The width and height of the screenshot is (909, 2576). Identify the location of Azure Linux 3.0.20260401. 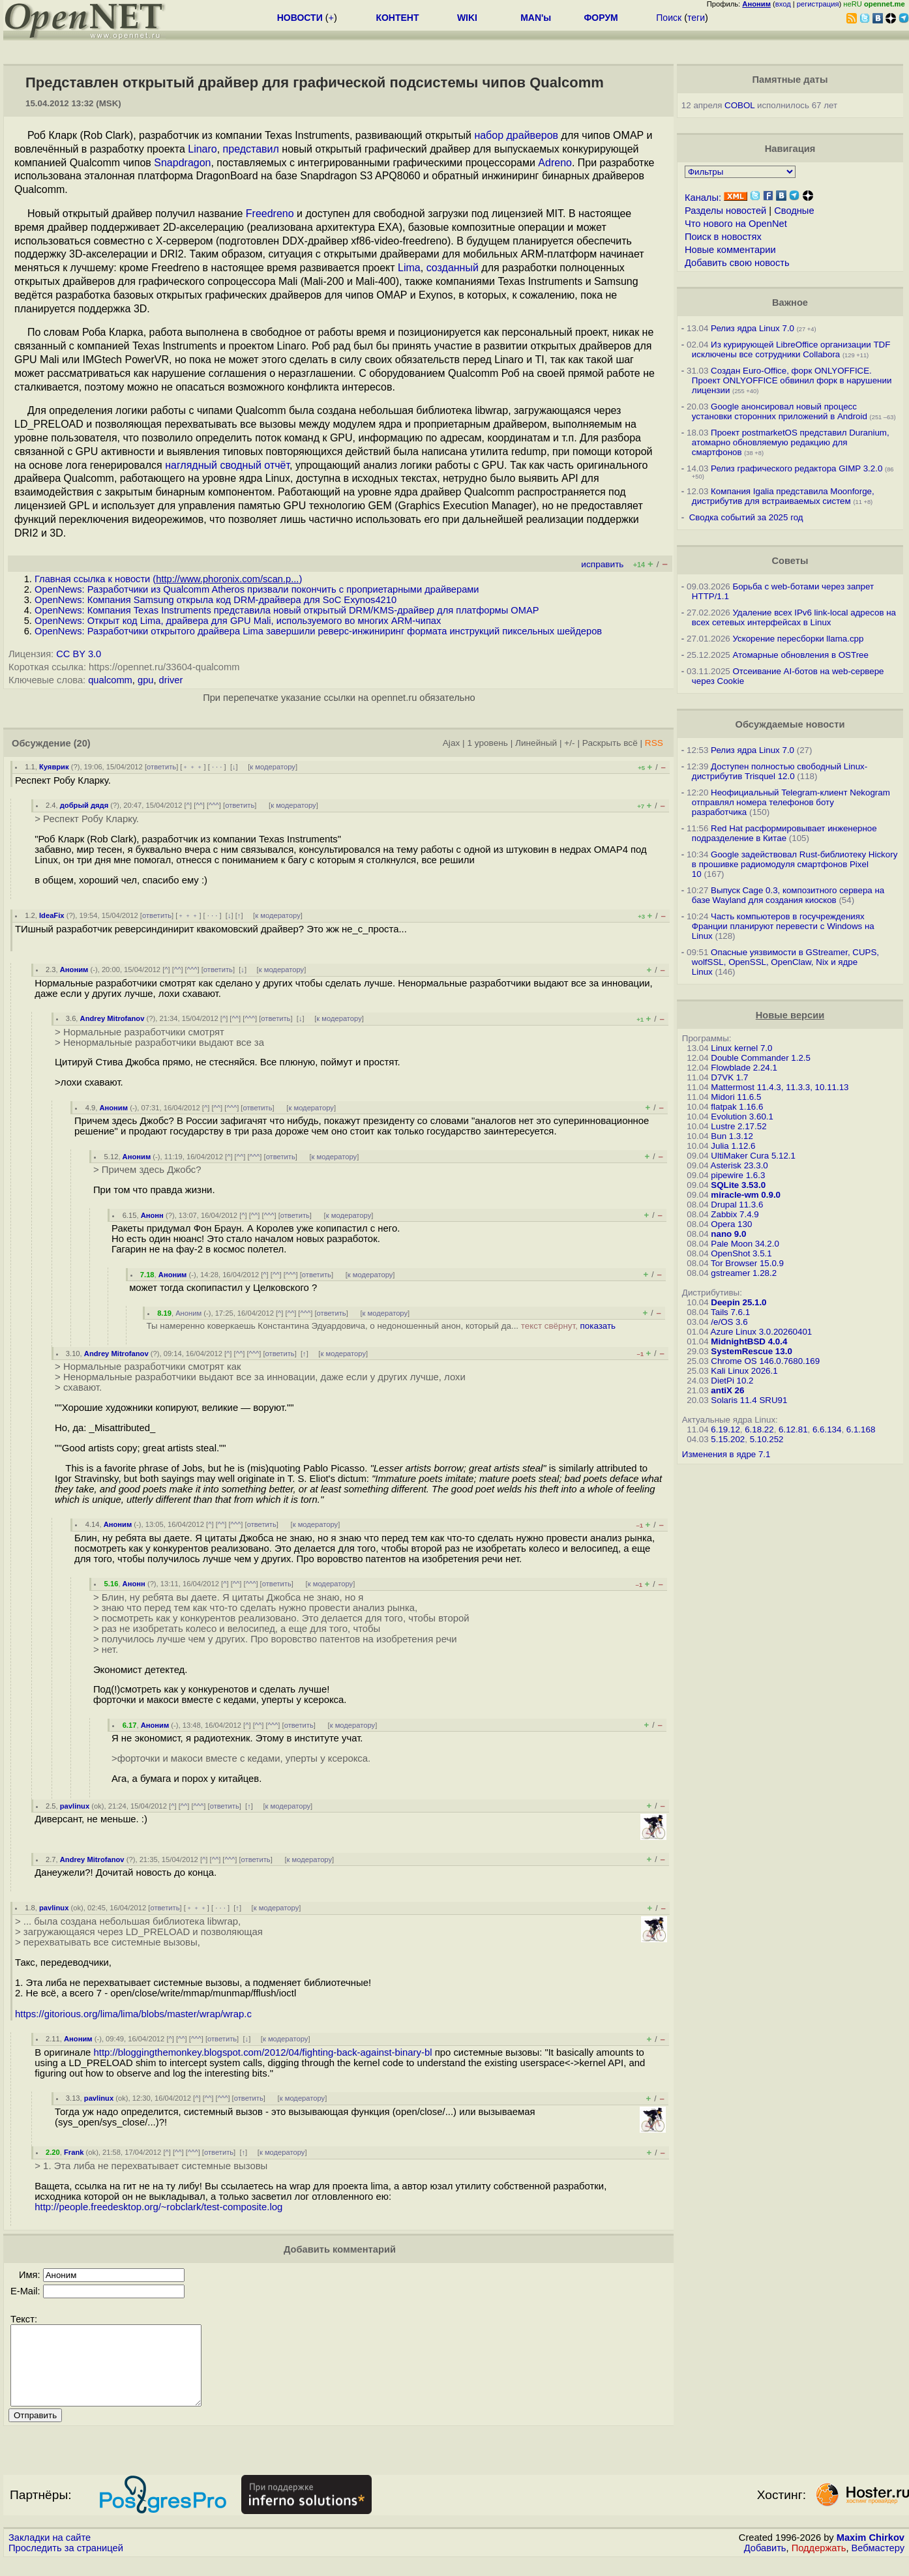
(761, 1332).